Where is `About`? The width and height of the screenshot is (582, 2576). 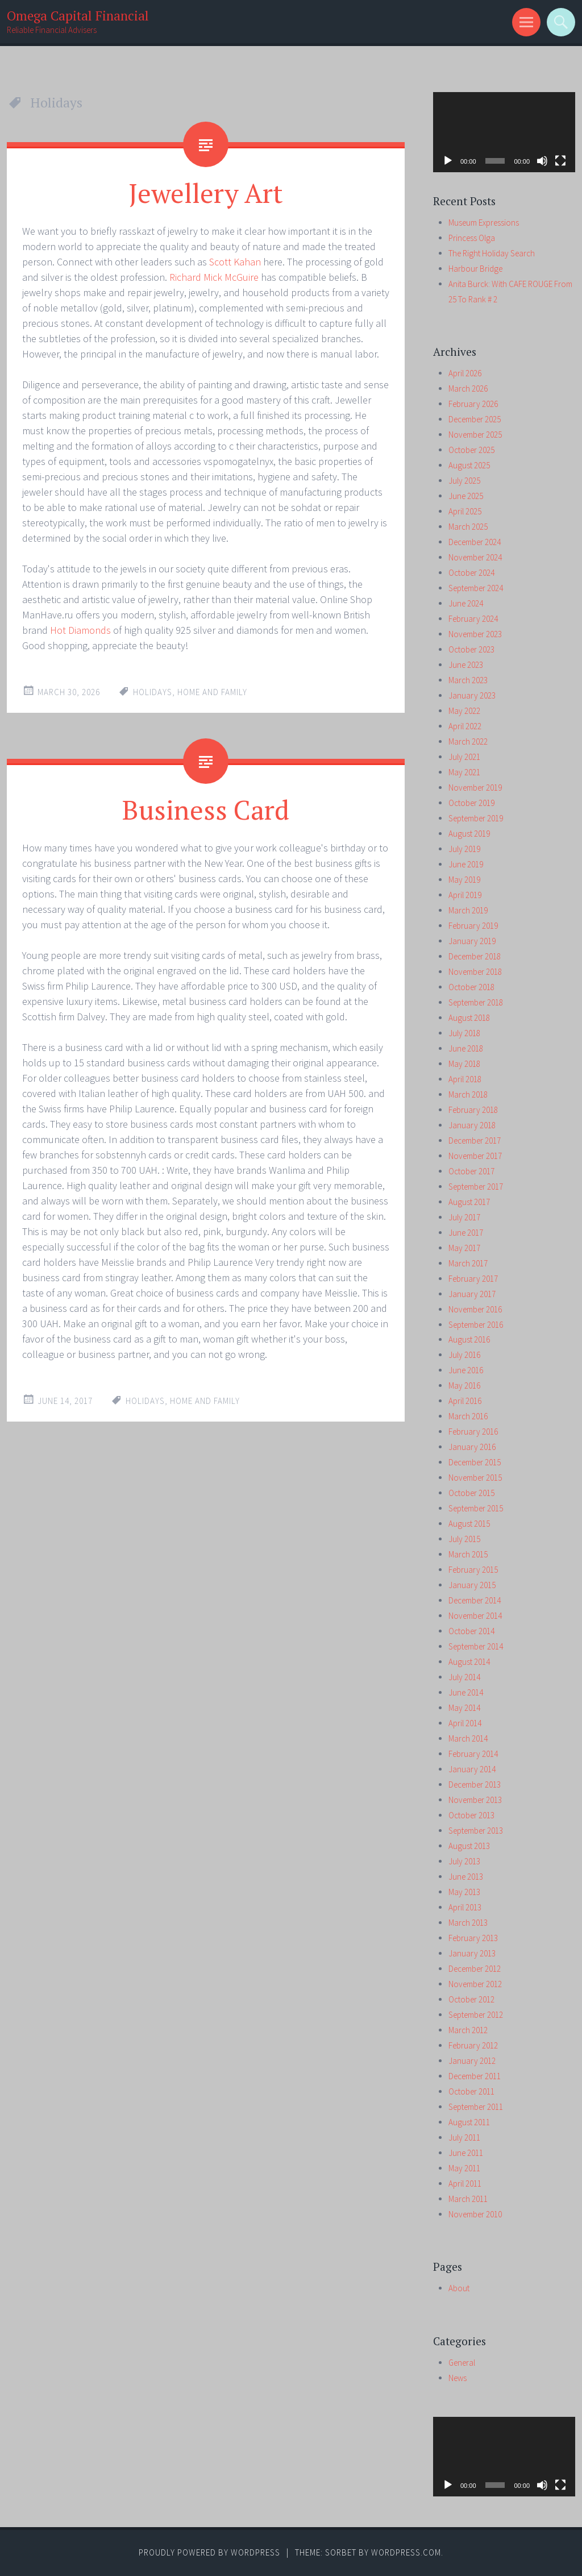 About is located at coordinates (458, 2288).